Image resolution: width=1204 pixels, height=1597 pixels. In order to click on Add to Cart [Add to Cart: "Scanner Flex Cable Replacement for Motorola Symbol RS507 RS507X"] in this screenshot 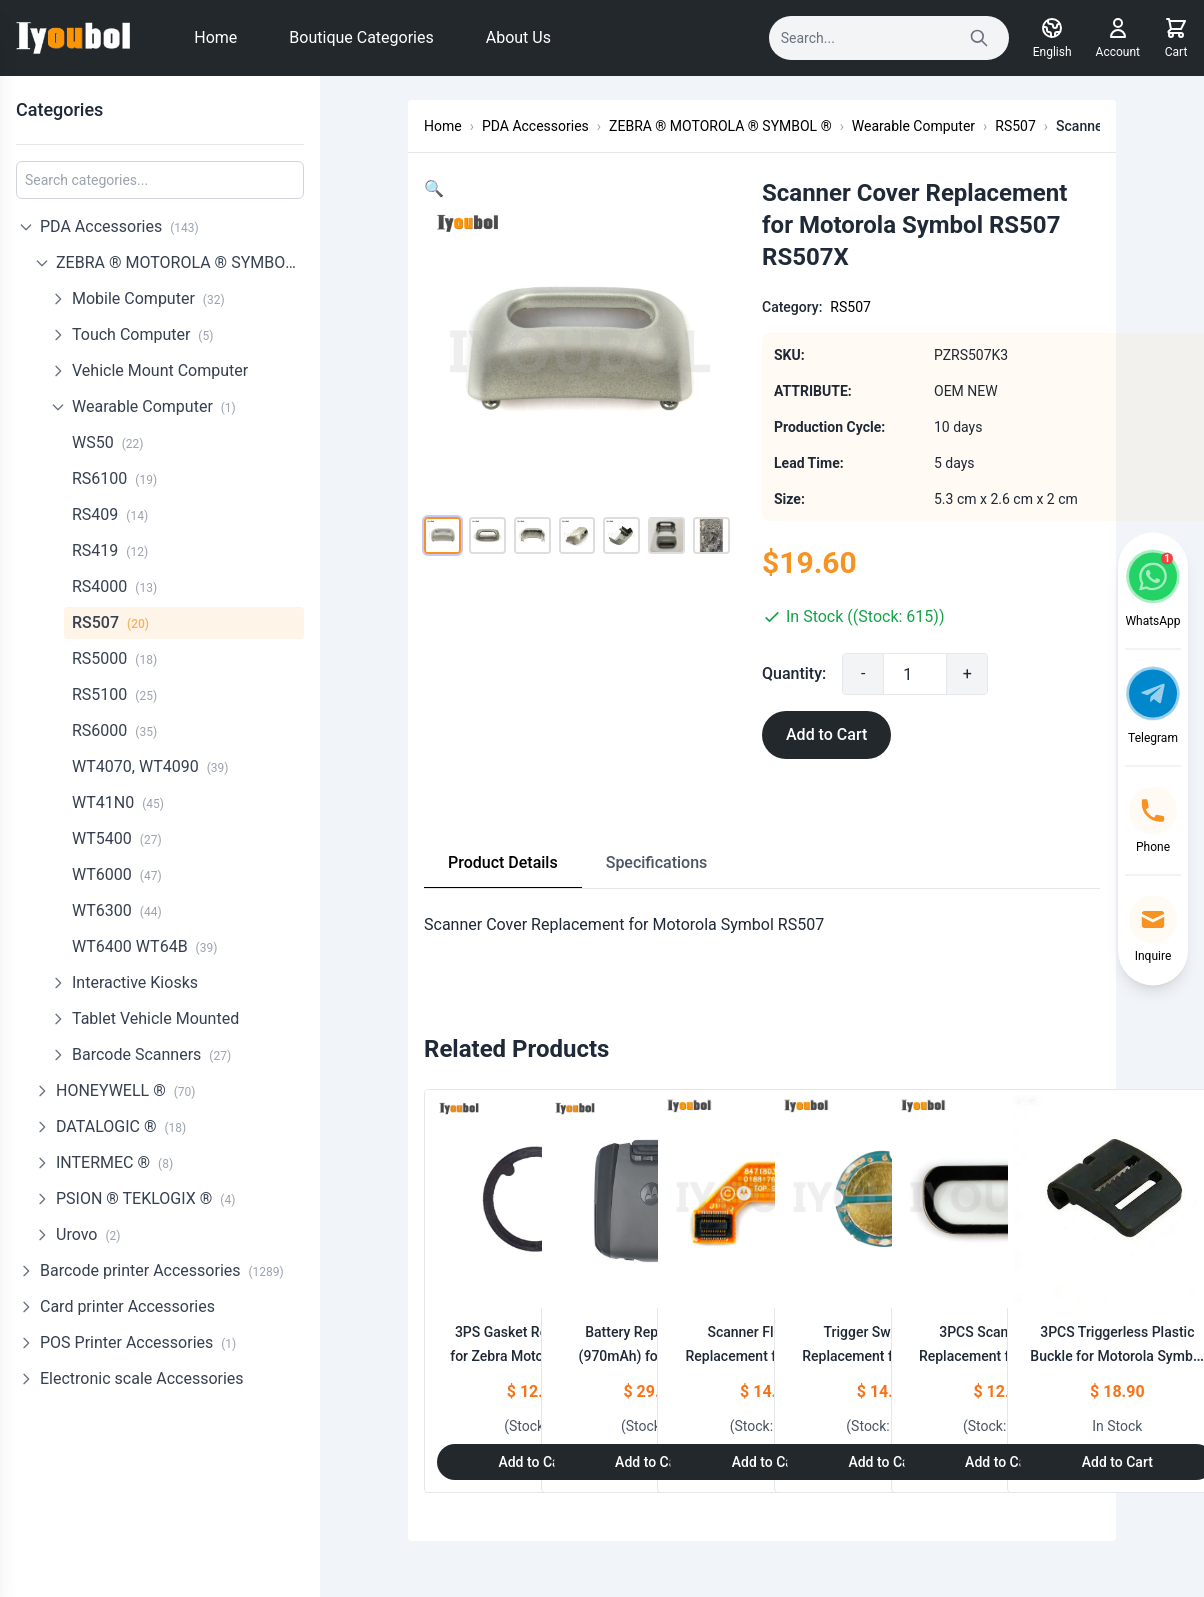, I will do `click(767, 1462)`.